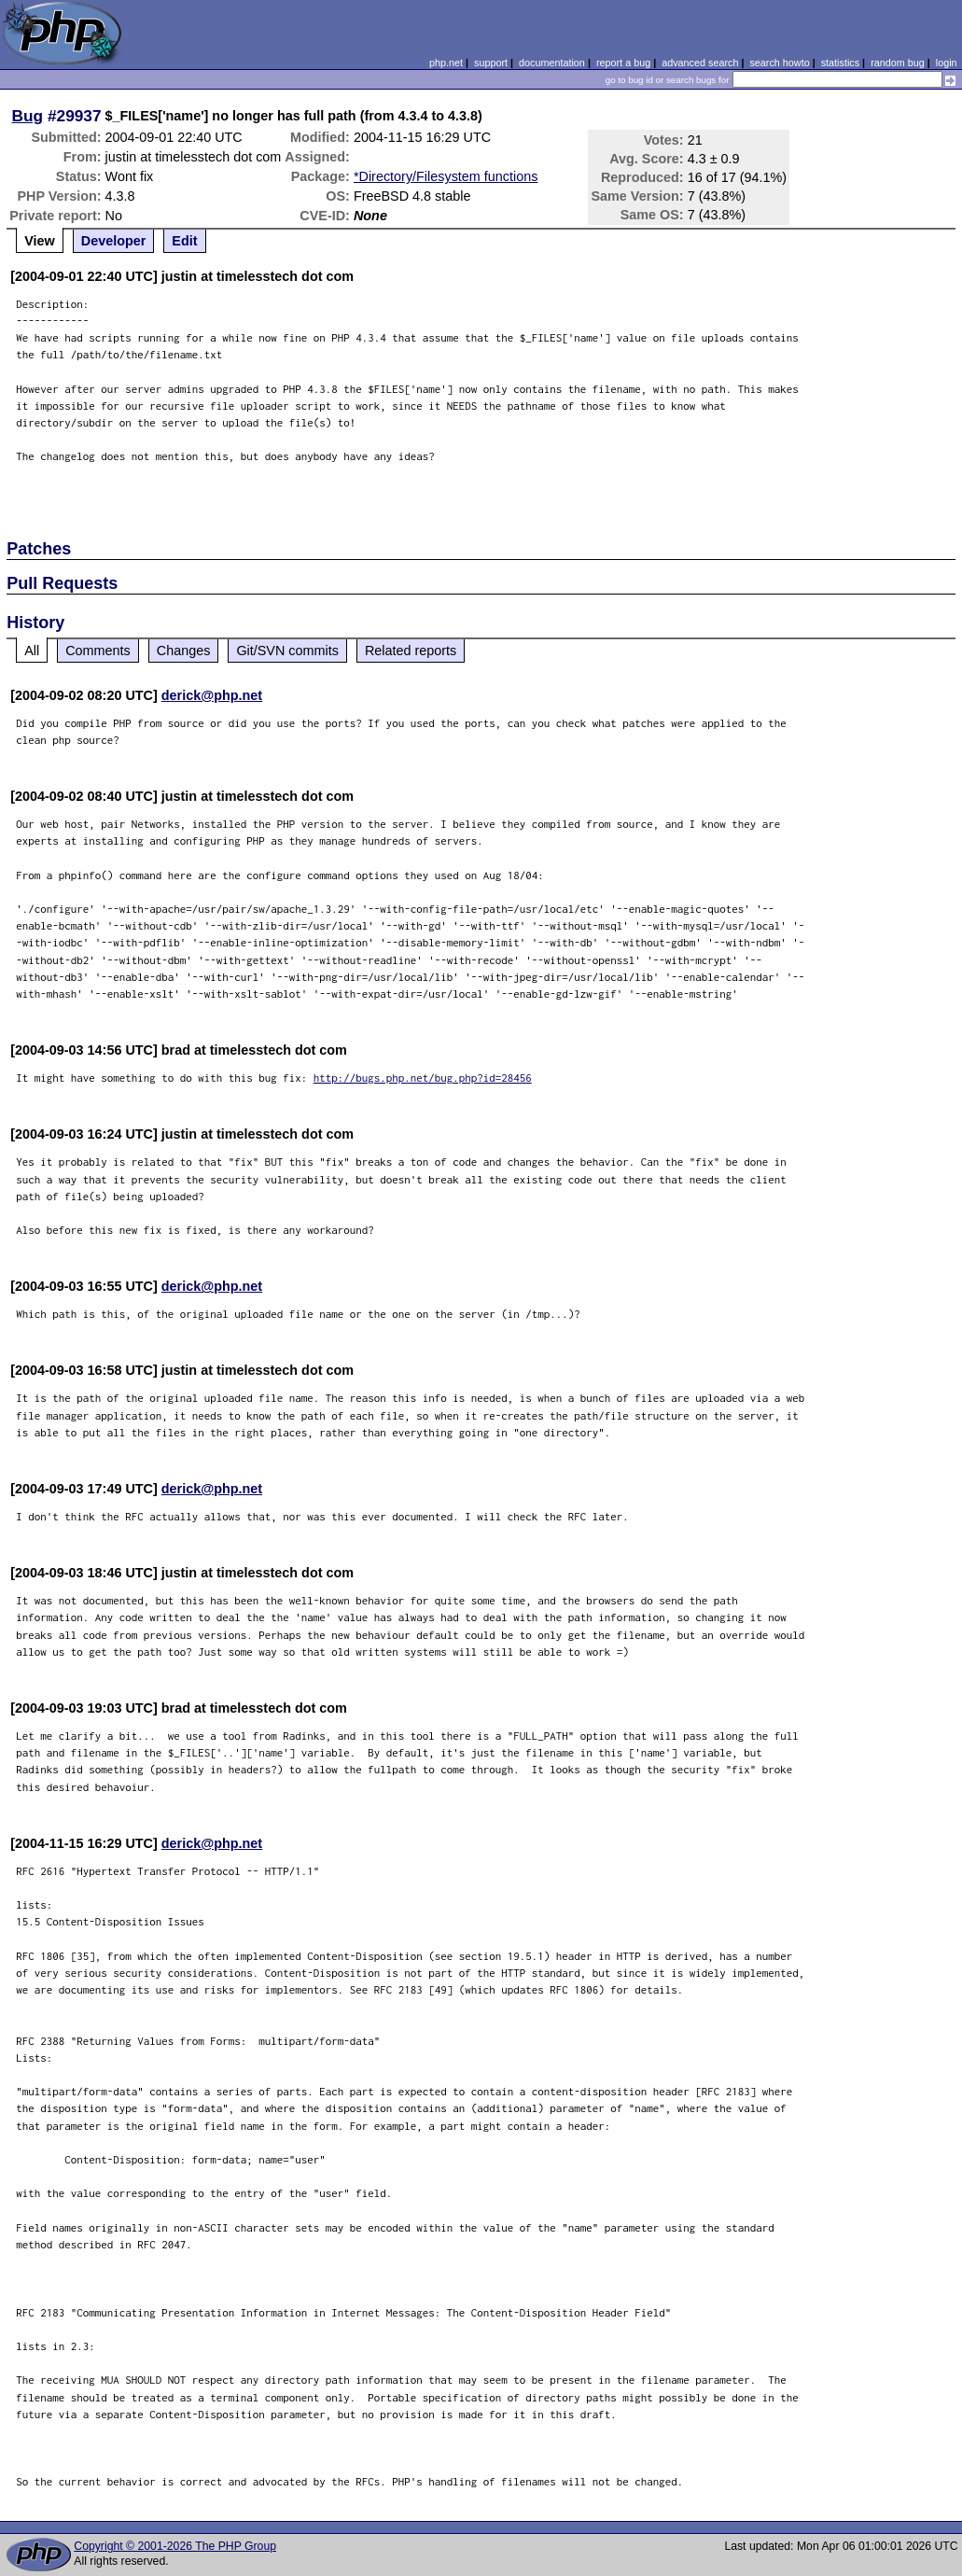  What do you see at coordinates (28, 115) in the screenshot?
I see `Bug` at bounding box center [28, 115].